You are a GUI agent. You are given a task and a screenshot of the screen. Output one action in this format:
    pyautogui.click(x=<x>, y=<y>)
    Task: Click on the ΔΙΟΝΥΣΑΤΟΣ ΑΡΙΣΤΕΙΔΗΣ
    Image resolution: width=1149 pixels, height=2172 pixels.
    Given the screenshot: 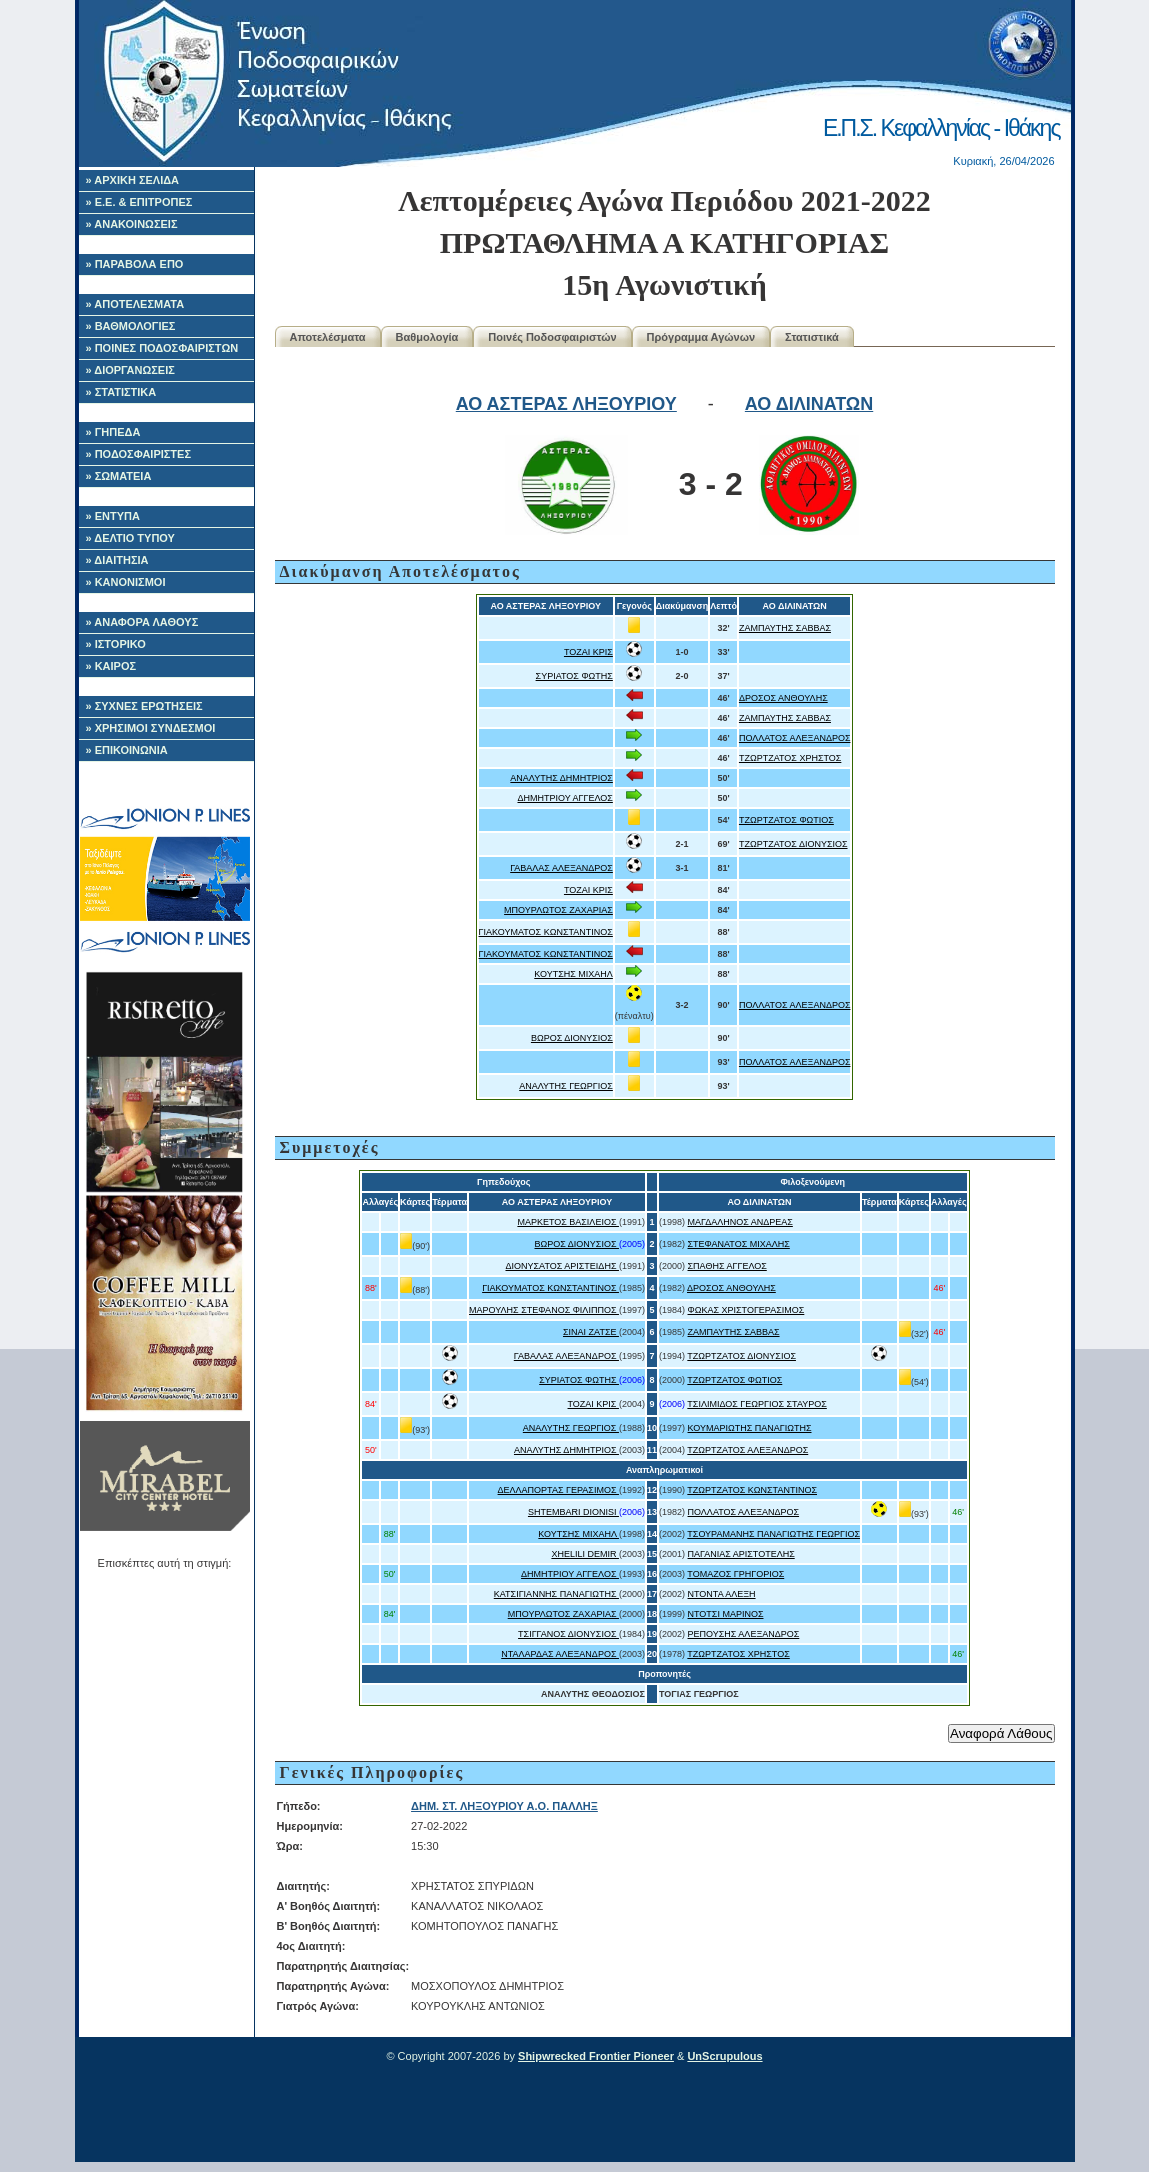 What is the action you would take?
    pyautogui.click(x=561, y=1266)
    